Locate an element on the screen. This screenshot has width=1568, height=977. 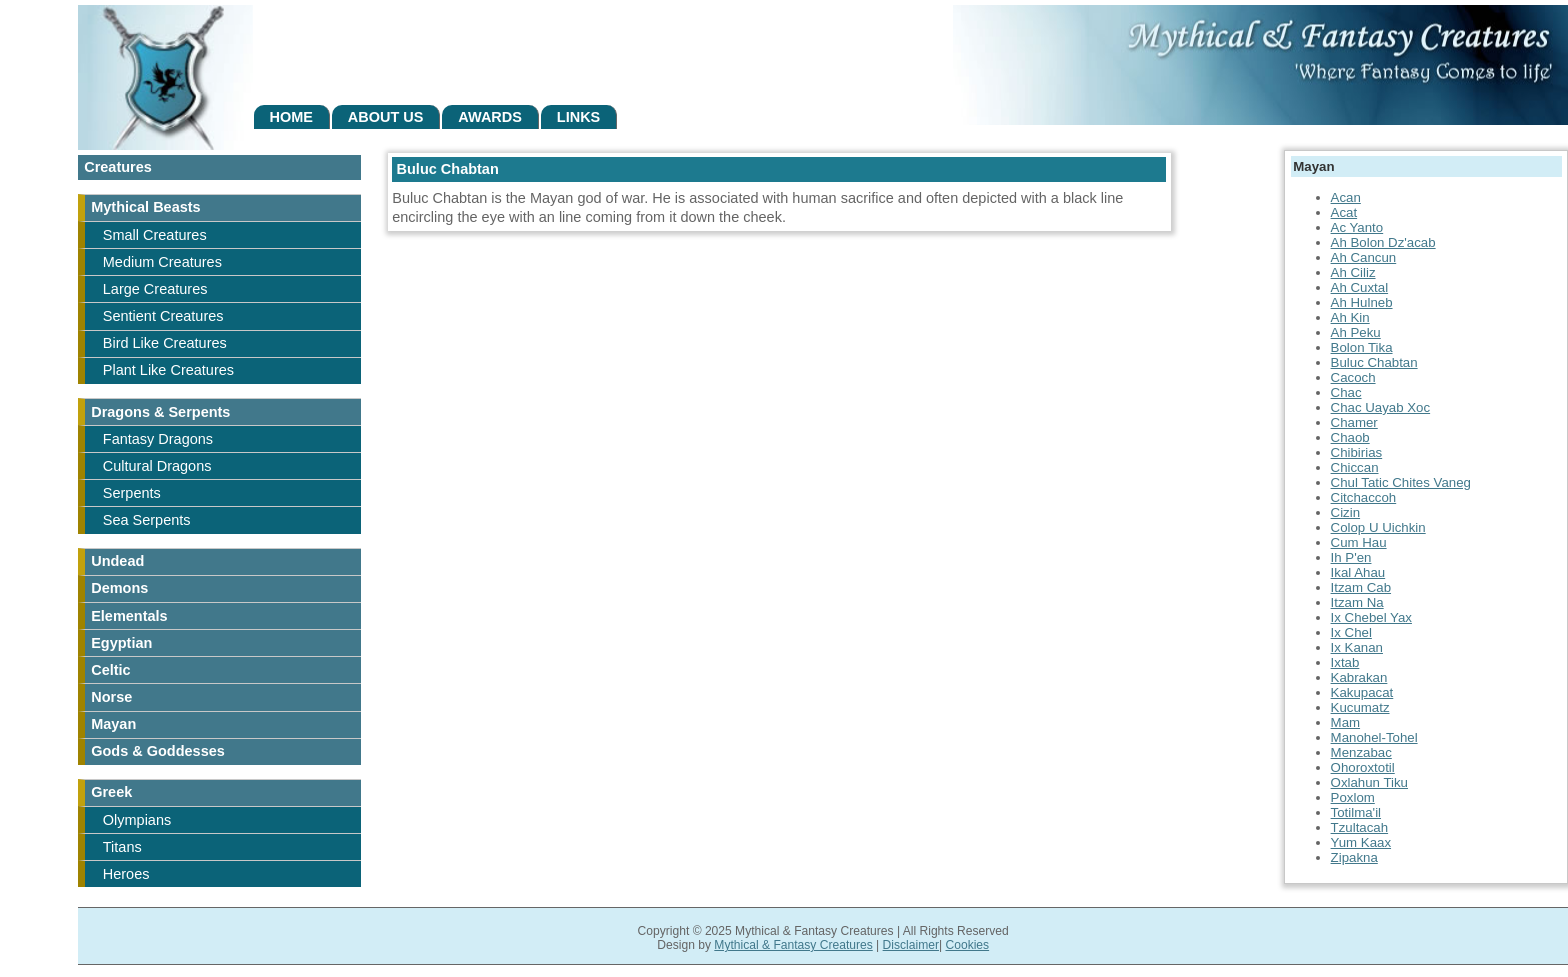
Ah Peku is located at coordinates (1356, 332).